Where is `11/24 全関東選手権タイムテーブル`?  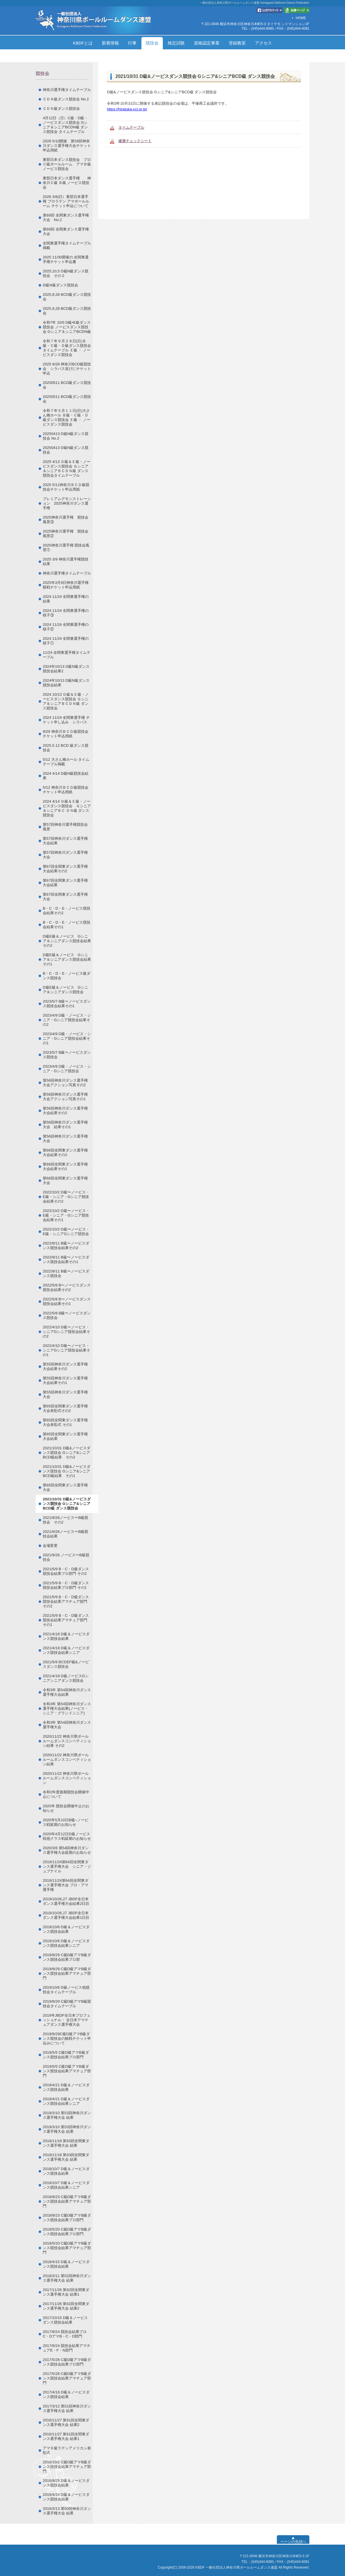
11/24 全関東選手権タイムテーブル is located at coordinates (66, 654).